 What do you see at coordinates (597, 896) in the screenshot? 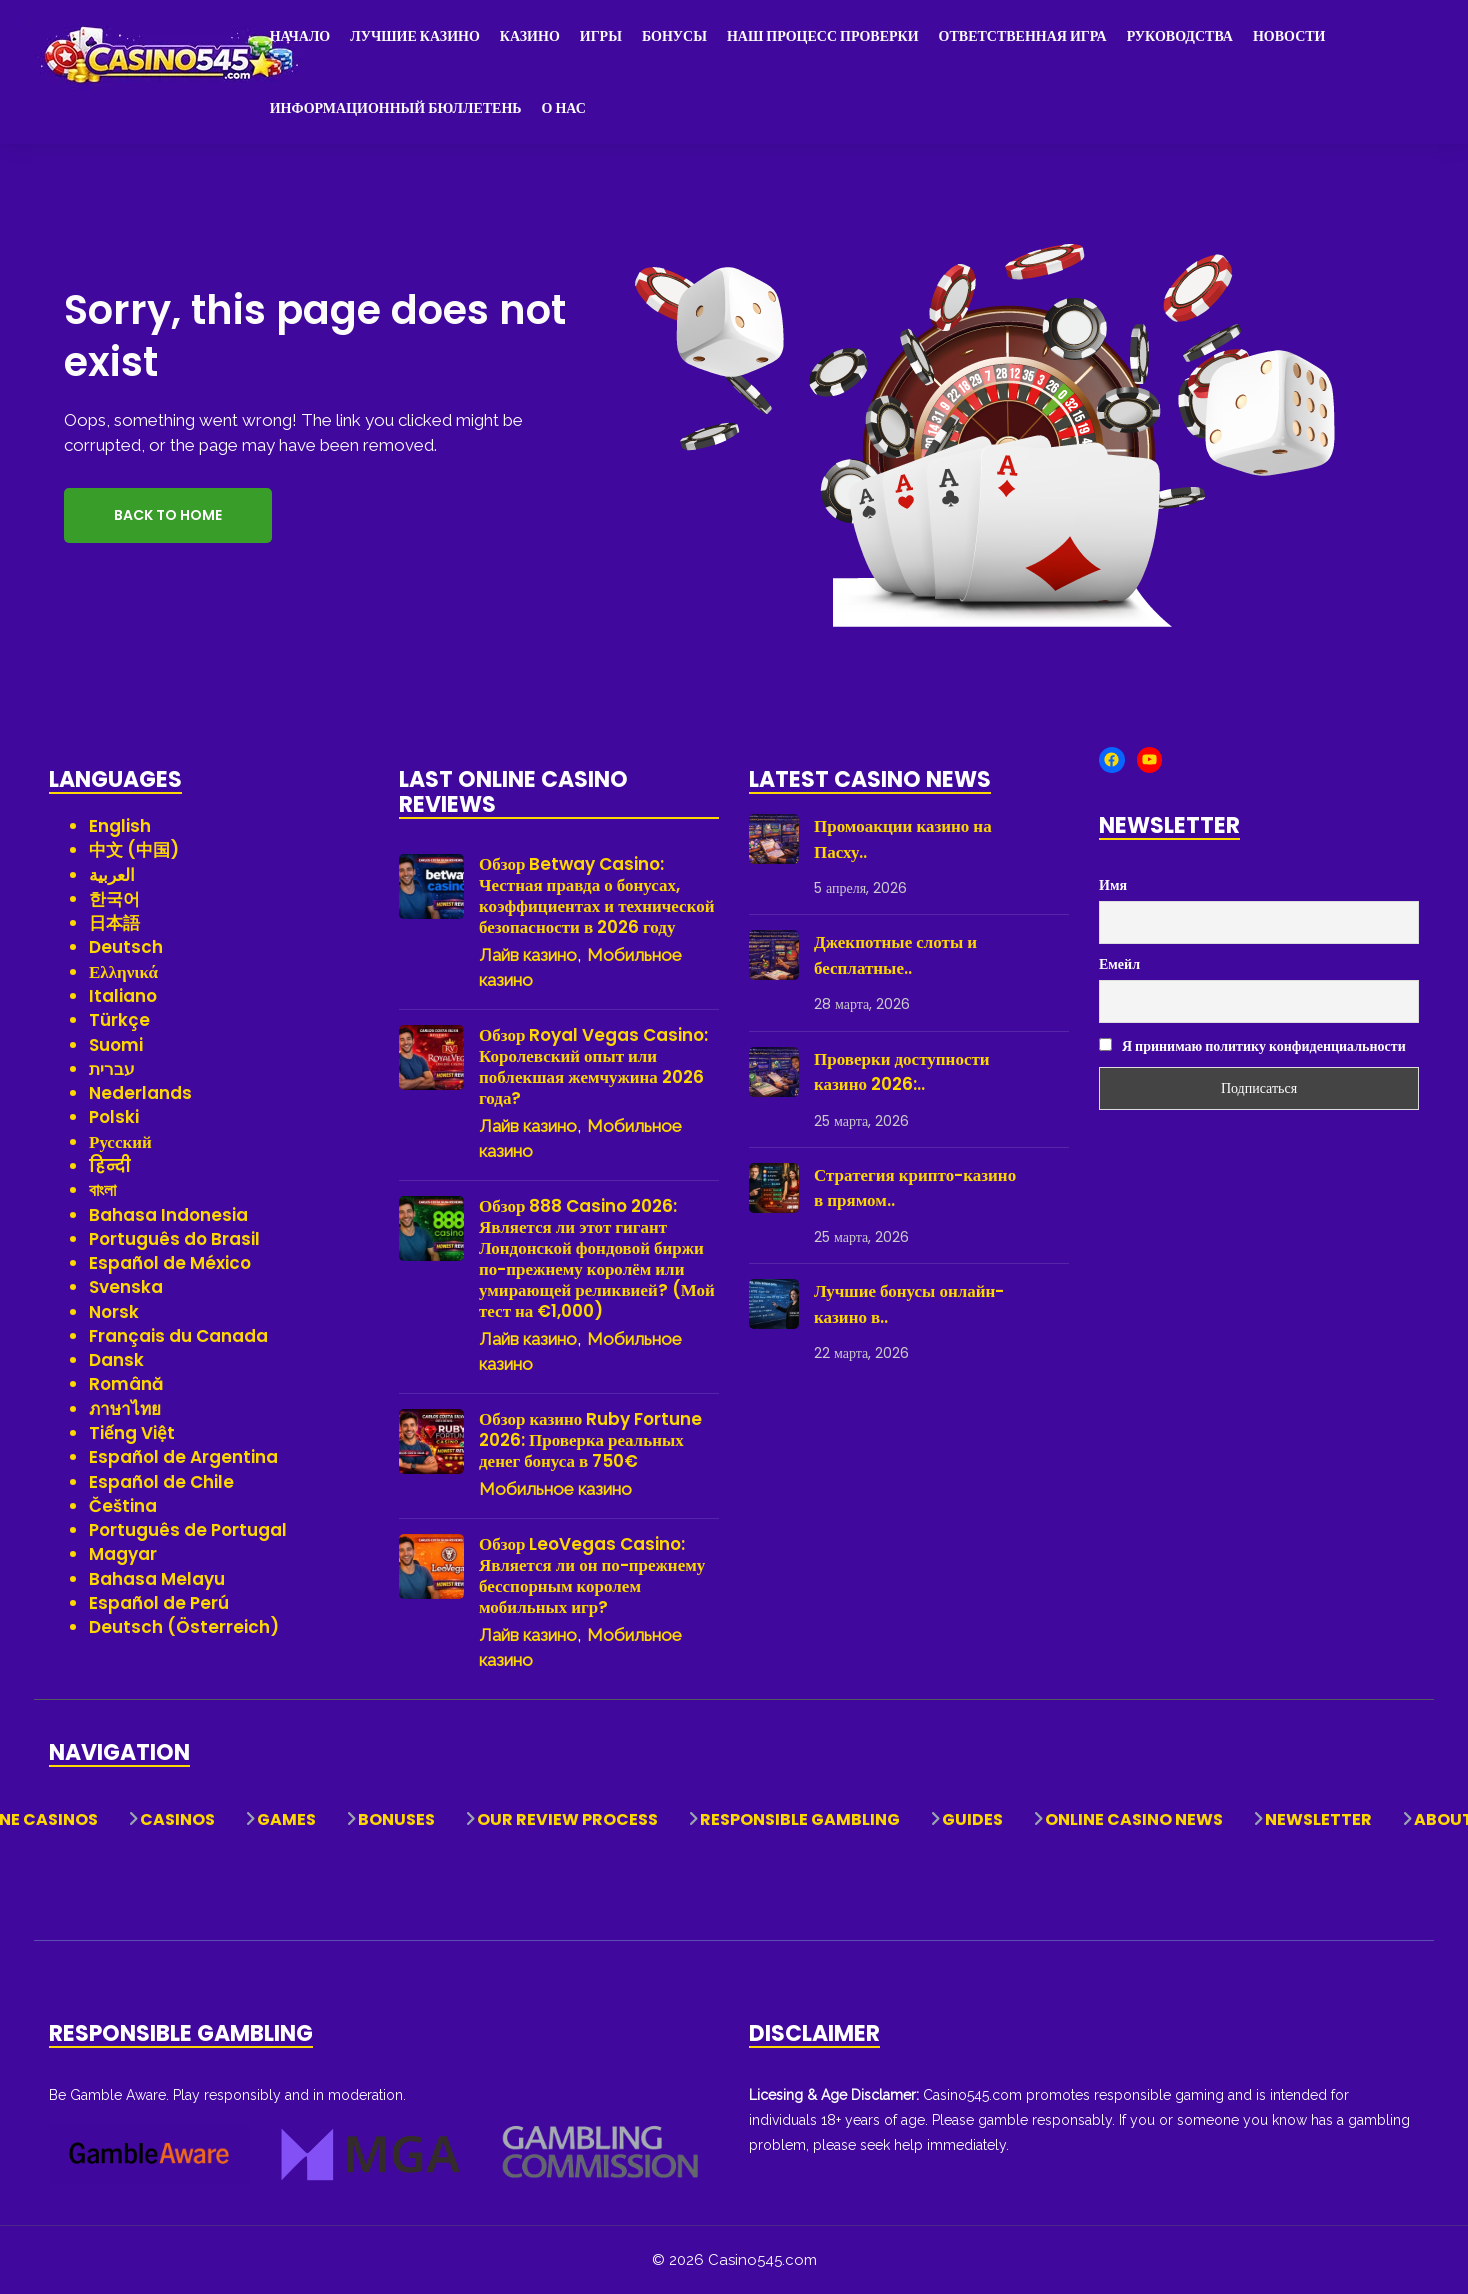
I see `Обзор Betway Casino: Честная правда о бонусах, коэффициентах и технической безопасности в 2026 году` at bounding box center [597, 896].